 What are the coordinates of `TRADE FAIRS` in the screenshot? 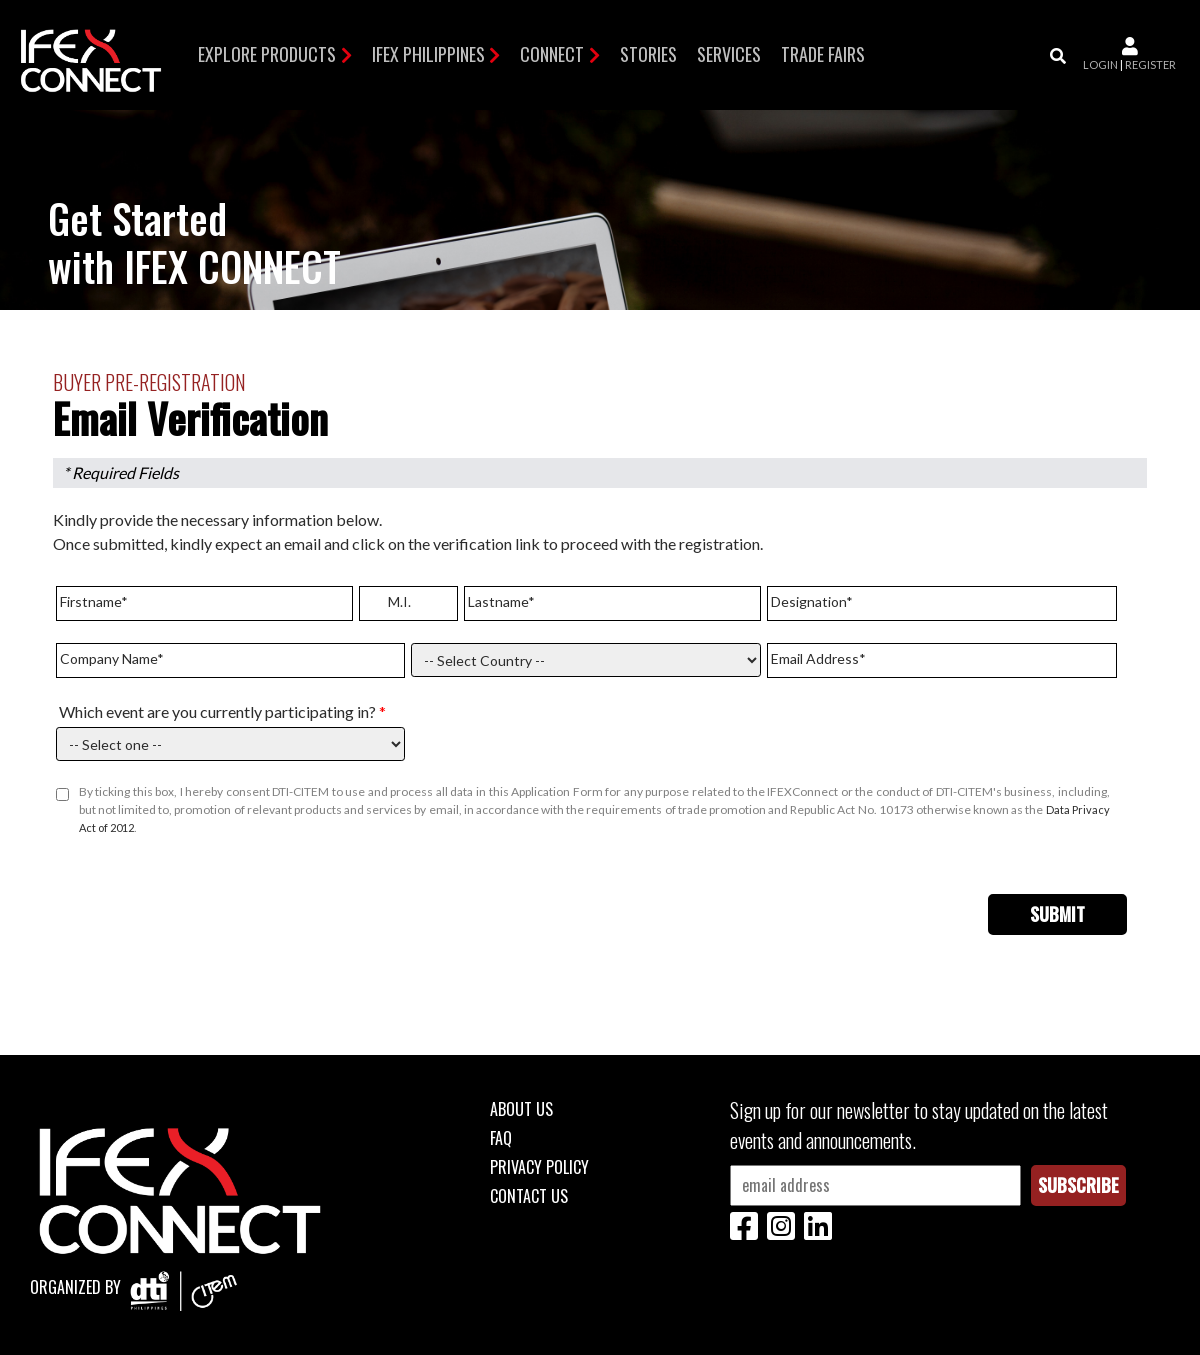 It's located at (823, 54).